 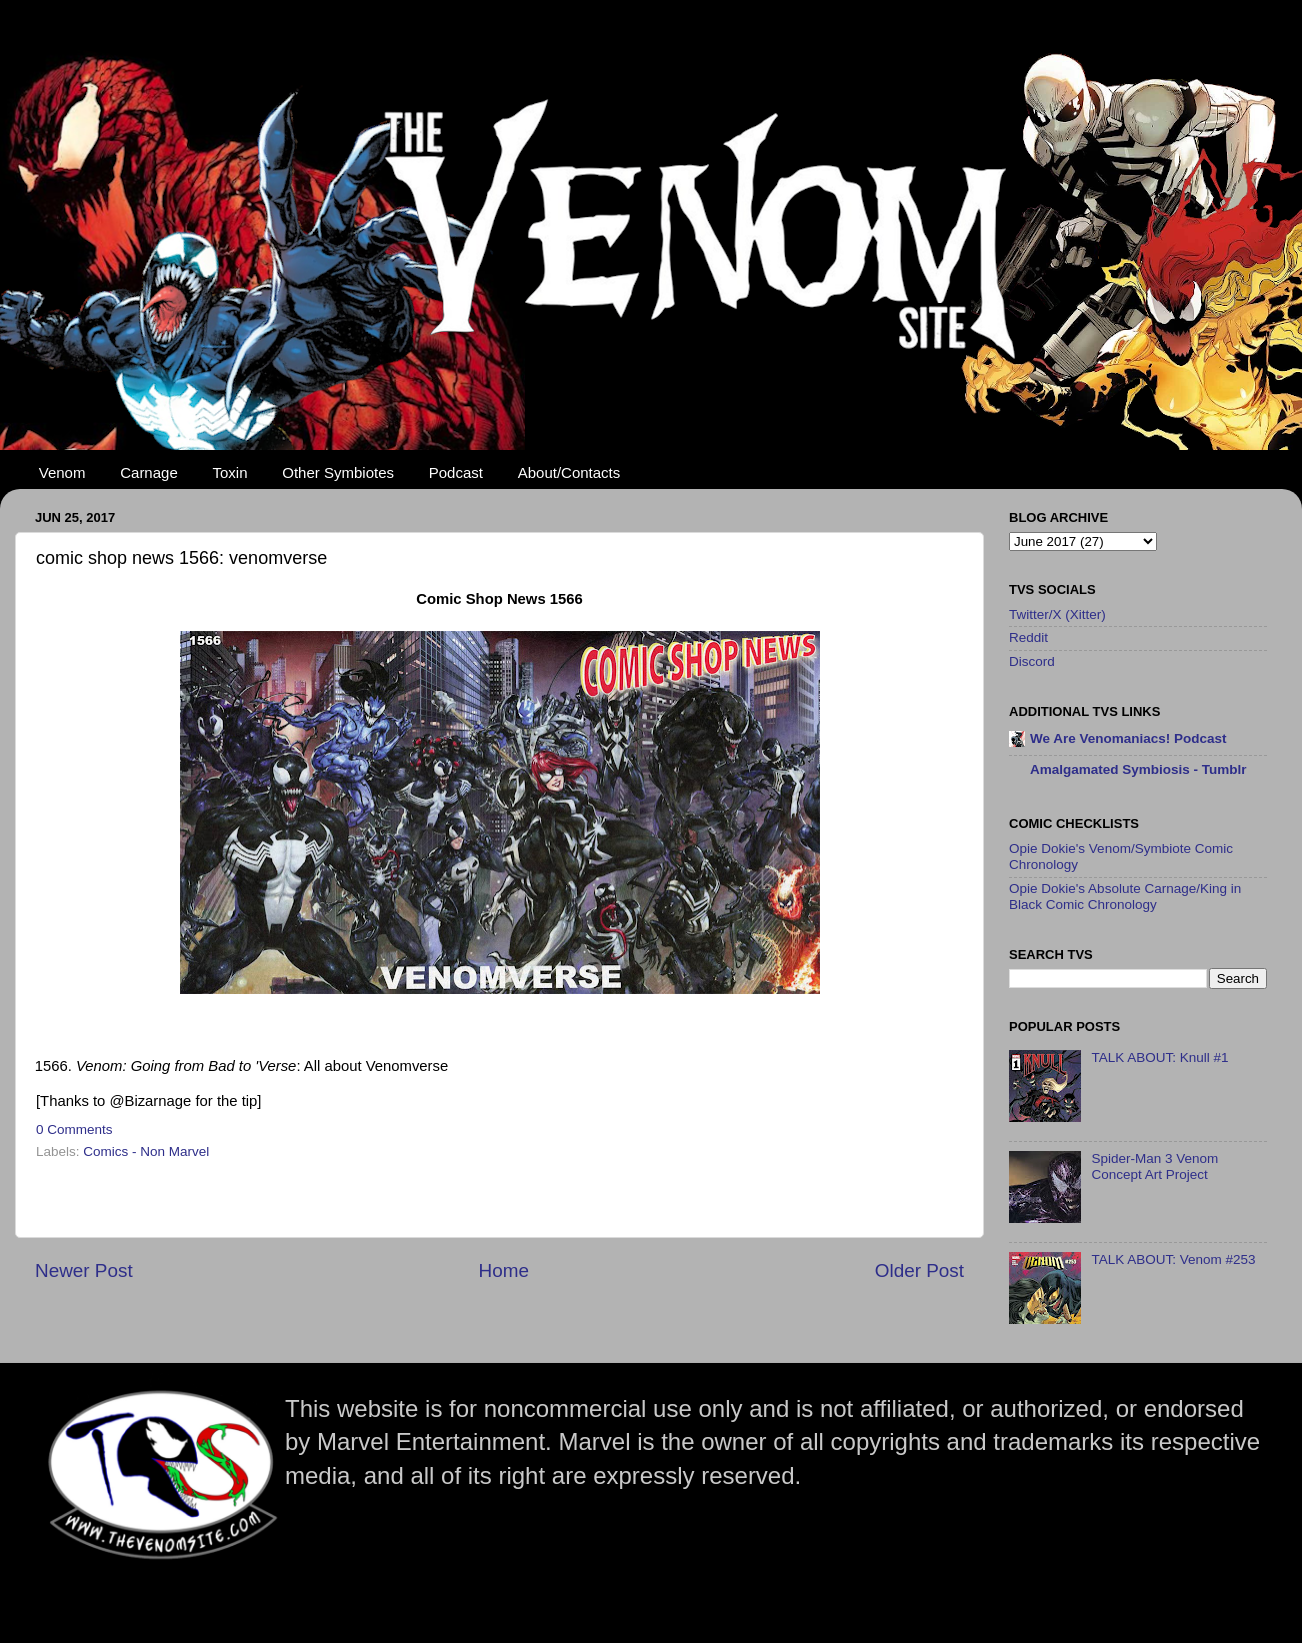 I want to click on Other Symbiotes, so click(x=338, y=472).